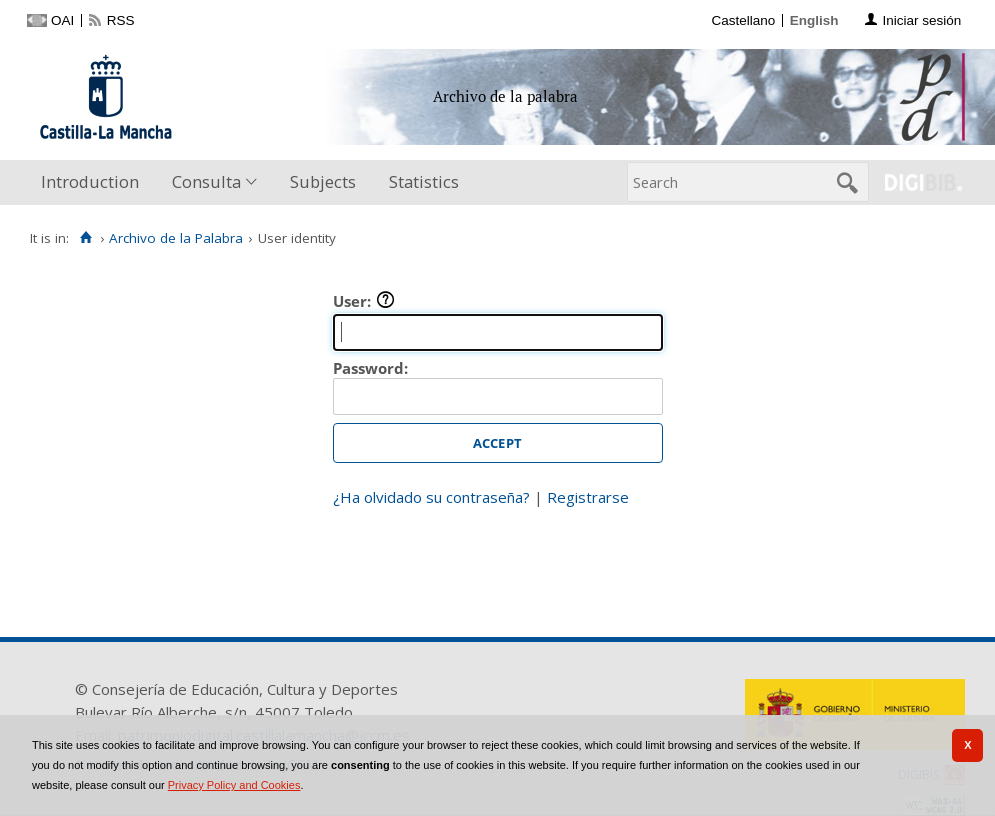  What do you see at coordinates (206, 181) in the screenshot?
I see `Consulta` at bounding box center [206, 181].